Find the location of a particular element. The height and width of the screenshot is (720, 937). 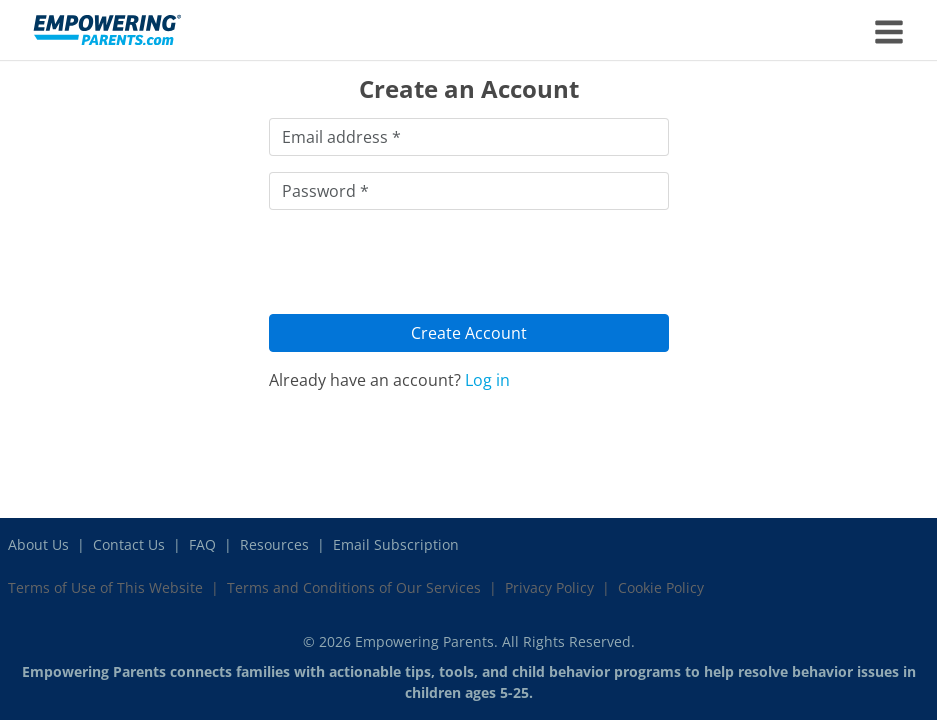

FAQ is located at coordinates (202, 544).